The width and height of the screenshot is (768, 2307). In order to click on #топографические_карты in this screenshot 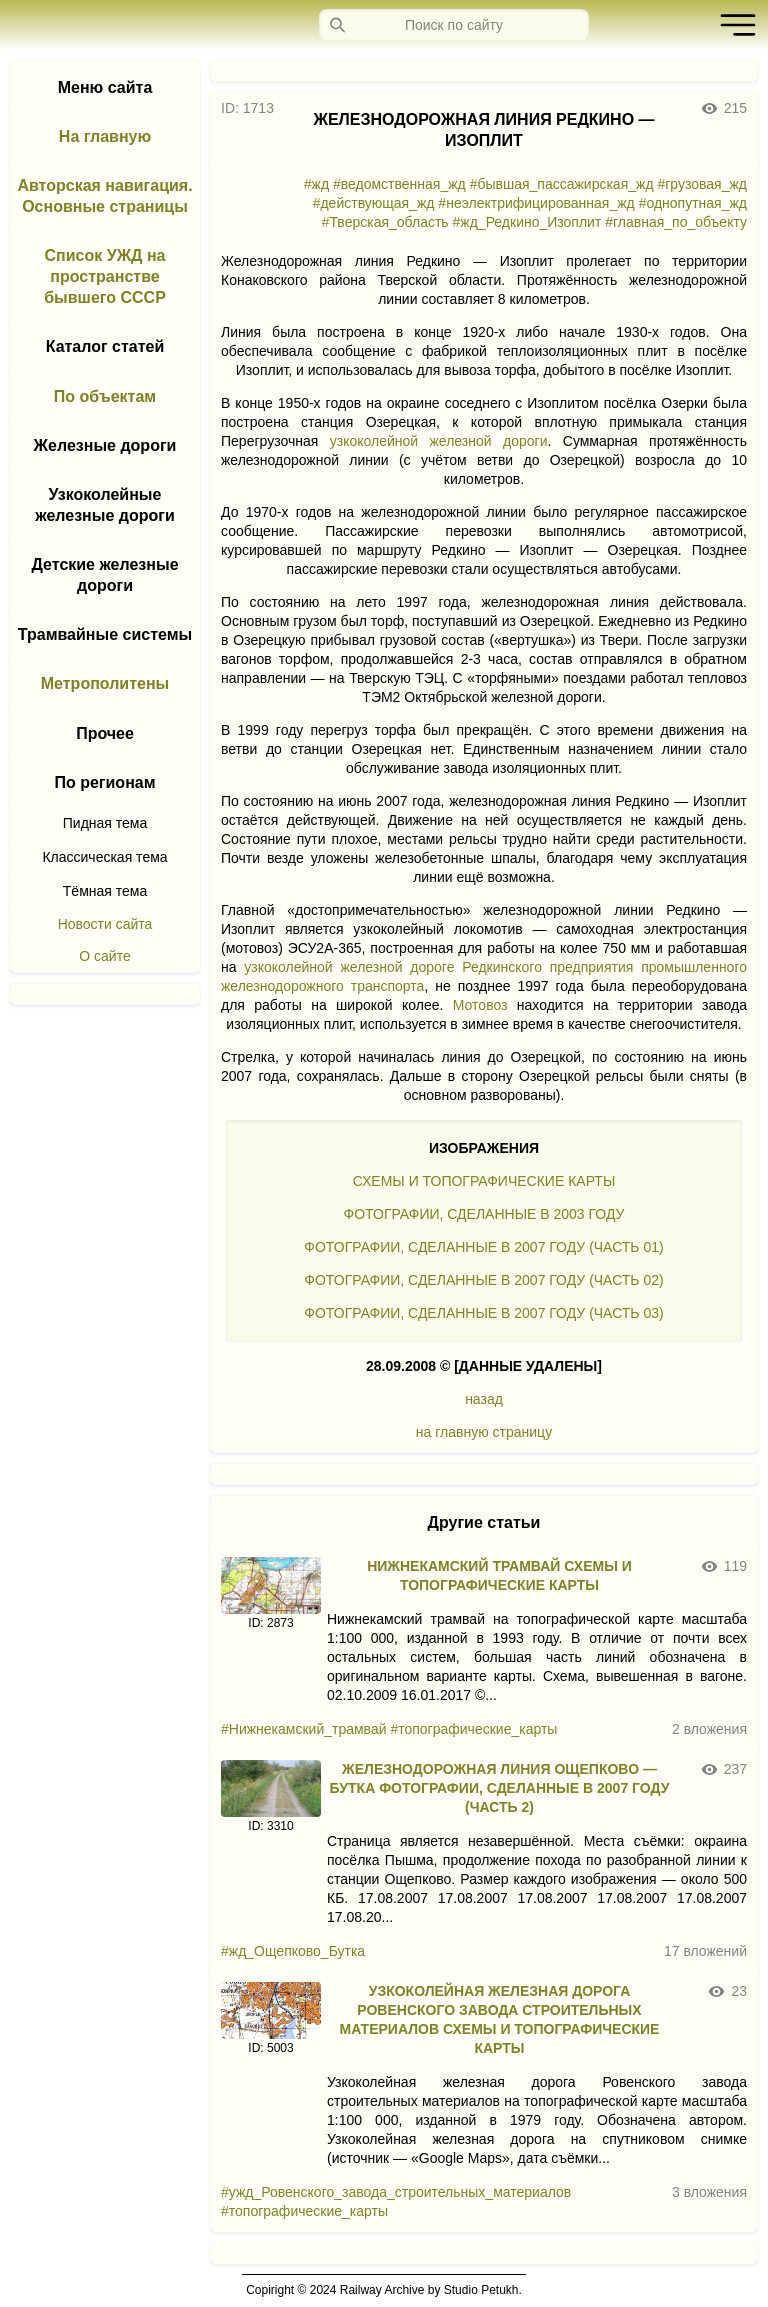, I will do `click(473, 1729)`.